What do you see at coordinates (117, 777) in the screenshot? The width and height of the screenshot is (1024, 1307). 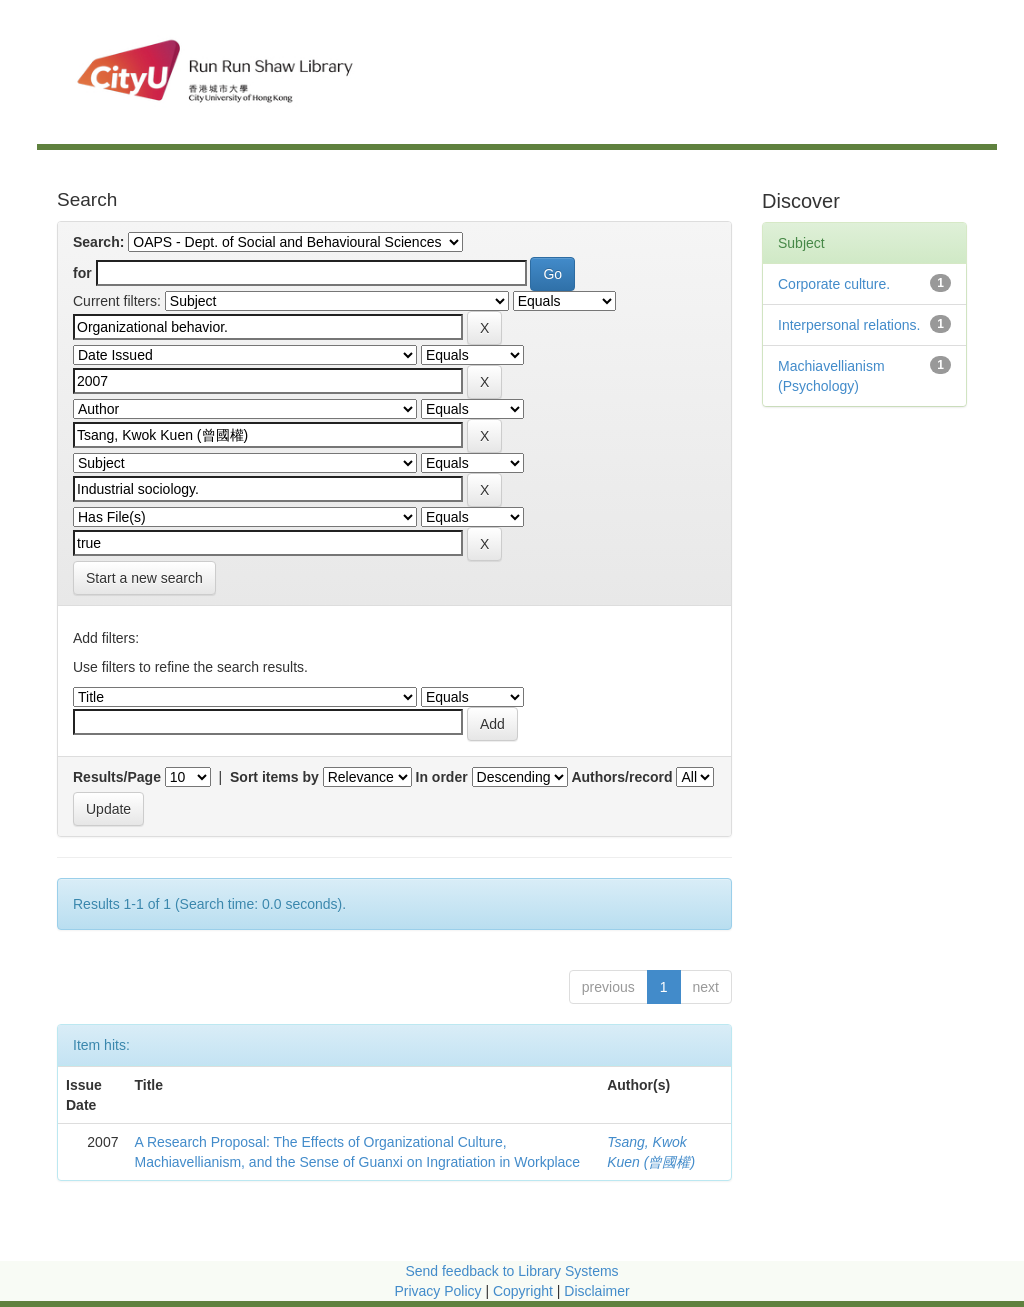 I see `Results/Page` at bounding box center [117, 777].